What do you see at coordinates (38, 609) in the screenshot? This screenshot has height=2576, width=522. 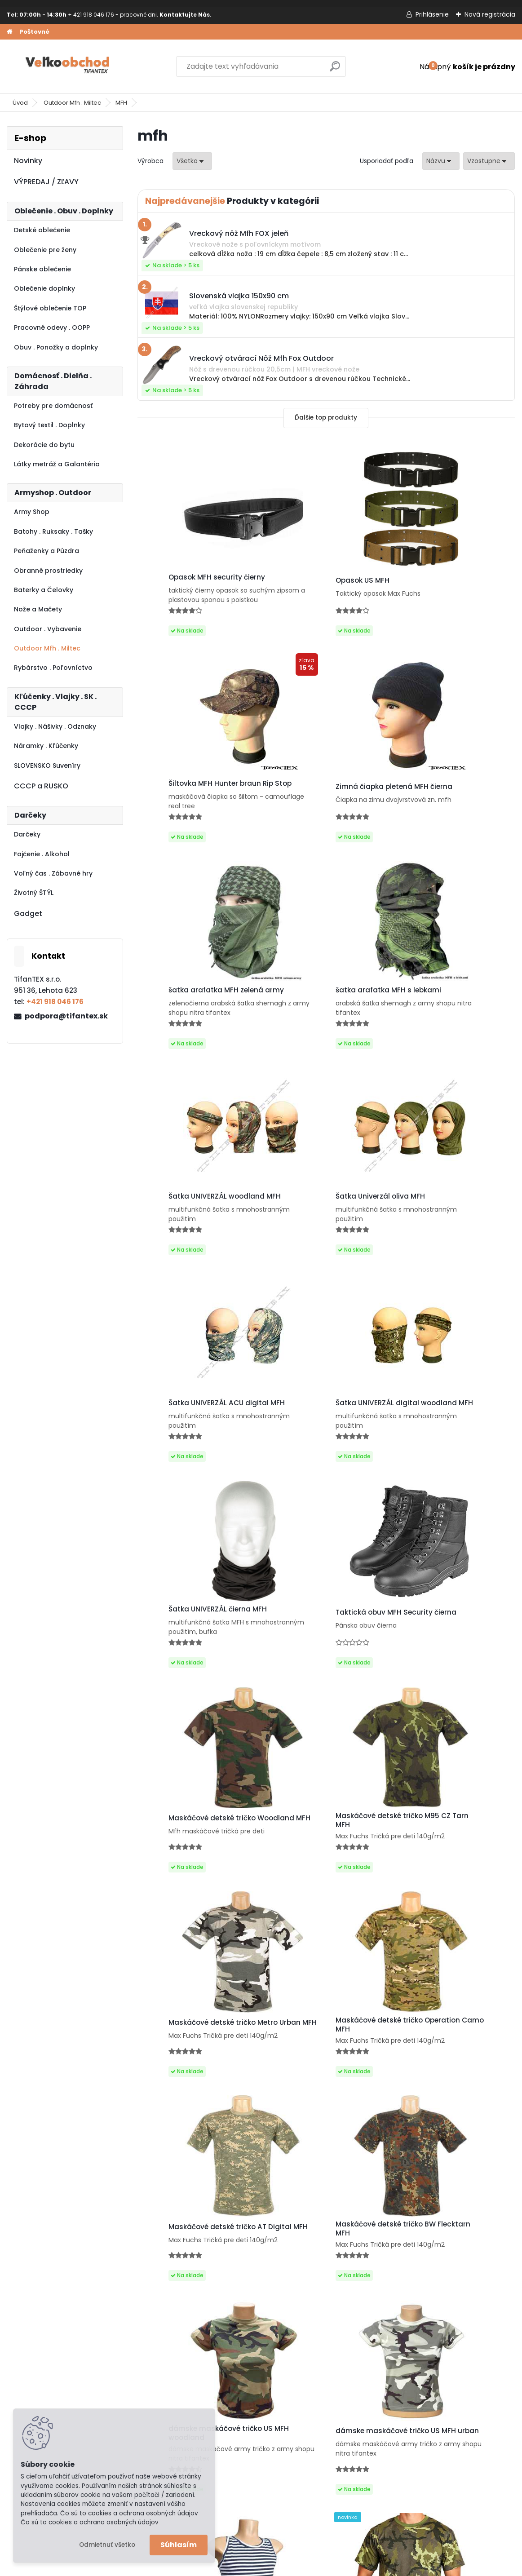 I see `Nože a Mačety` at bounding box center [38, 609].